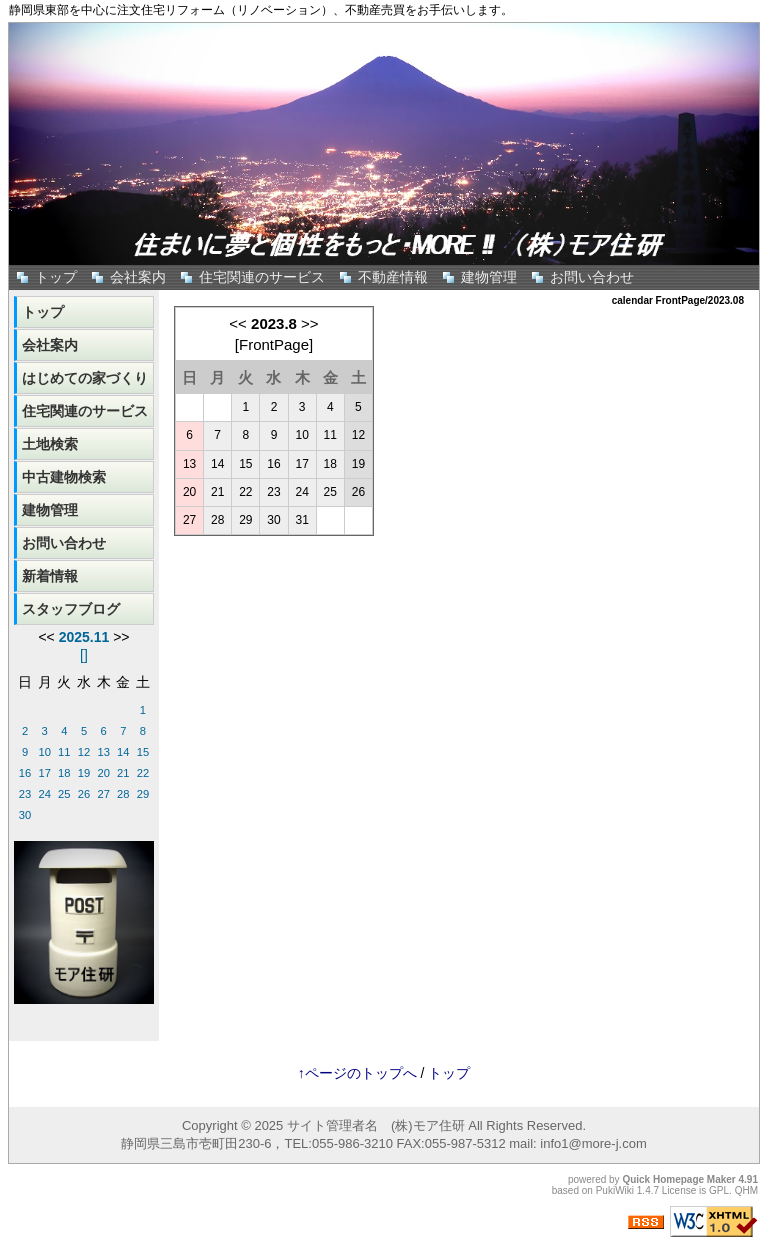  Describe the element at coordinates (393, 277) in the screenshot. I see `不動産情報` at that location.